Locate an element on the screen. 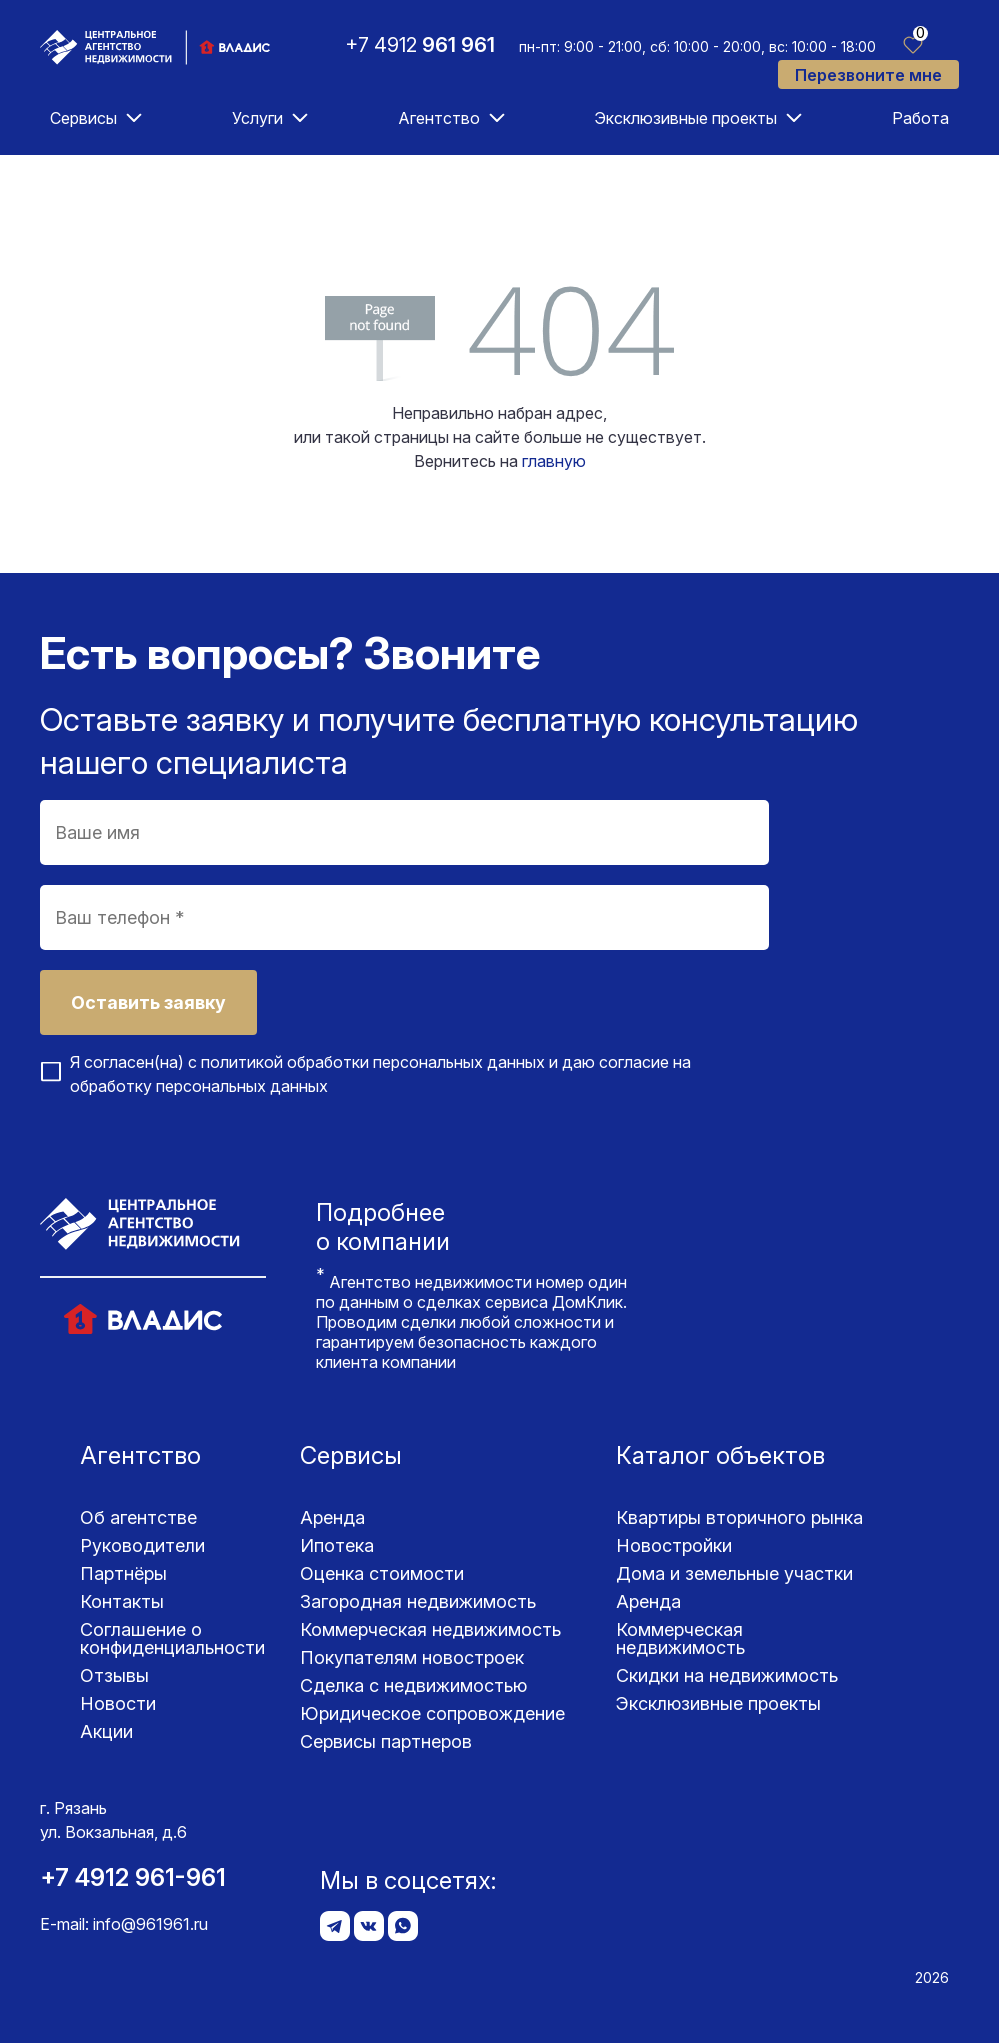  Юридическое сопровождение is located at coordinates (432, 1713).